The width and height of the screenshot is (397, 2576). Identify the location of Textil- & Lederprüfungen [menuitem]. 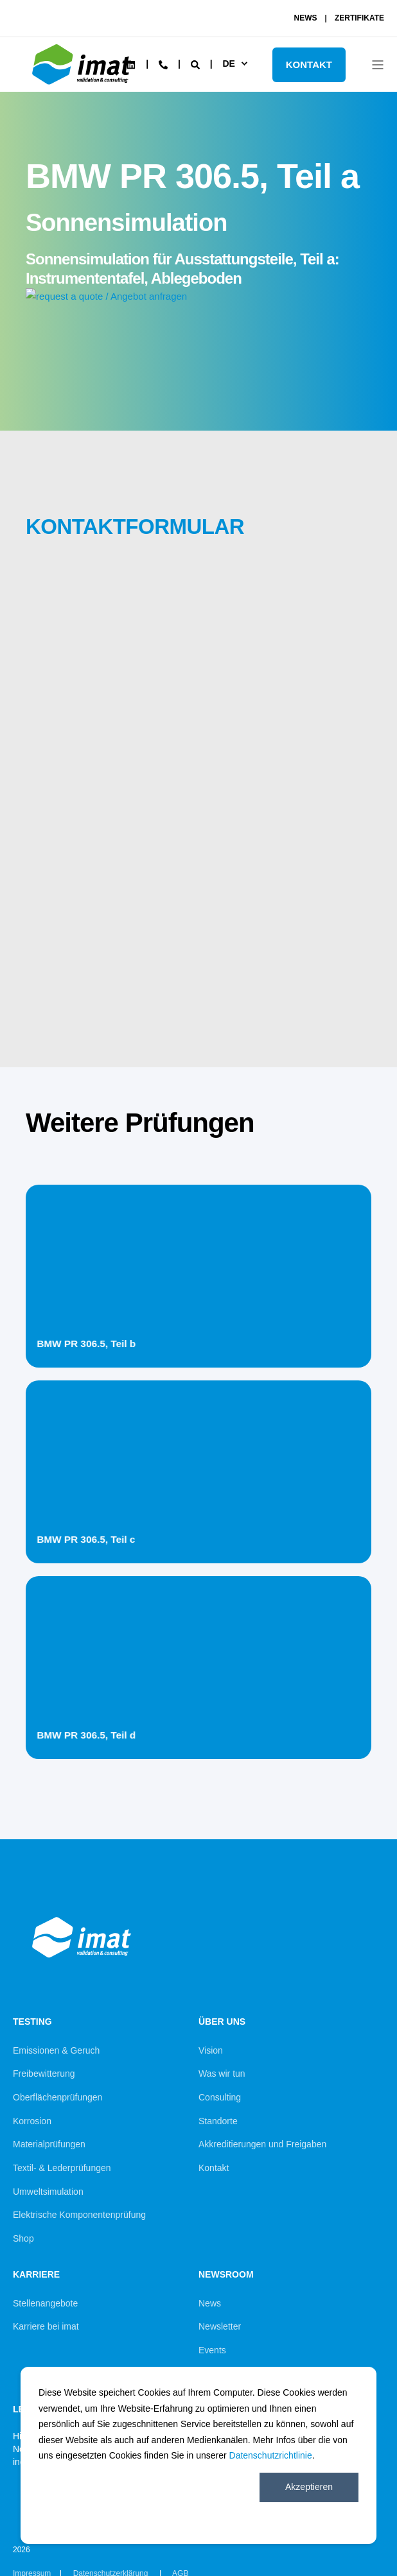
(62, 2168).